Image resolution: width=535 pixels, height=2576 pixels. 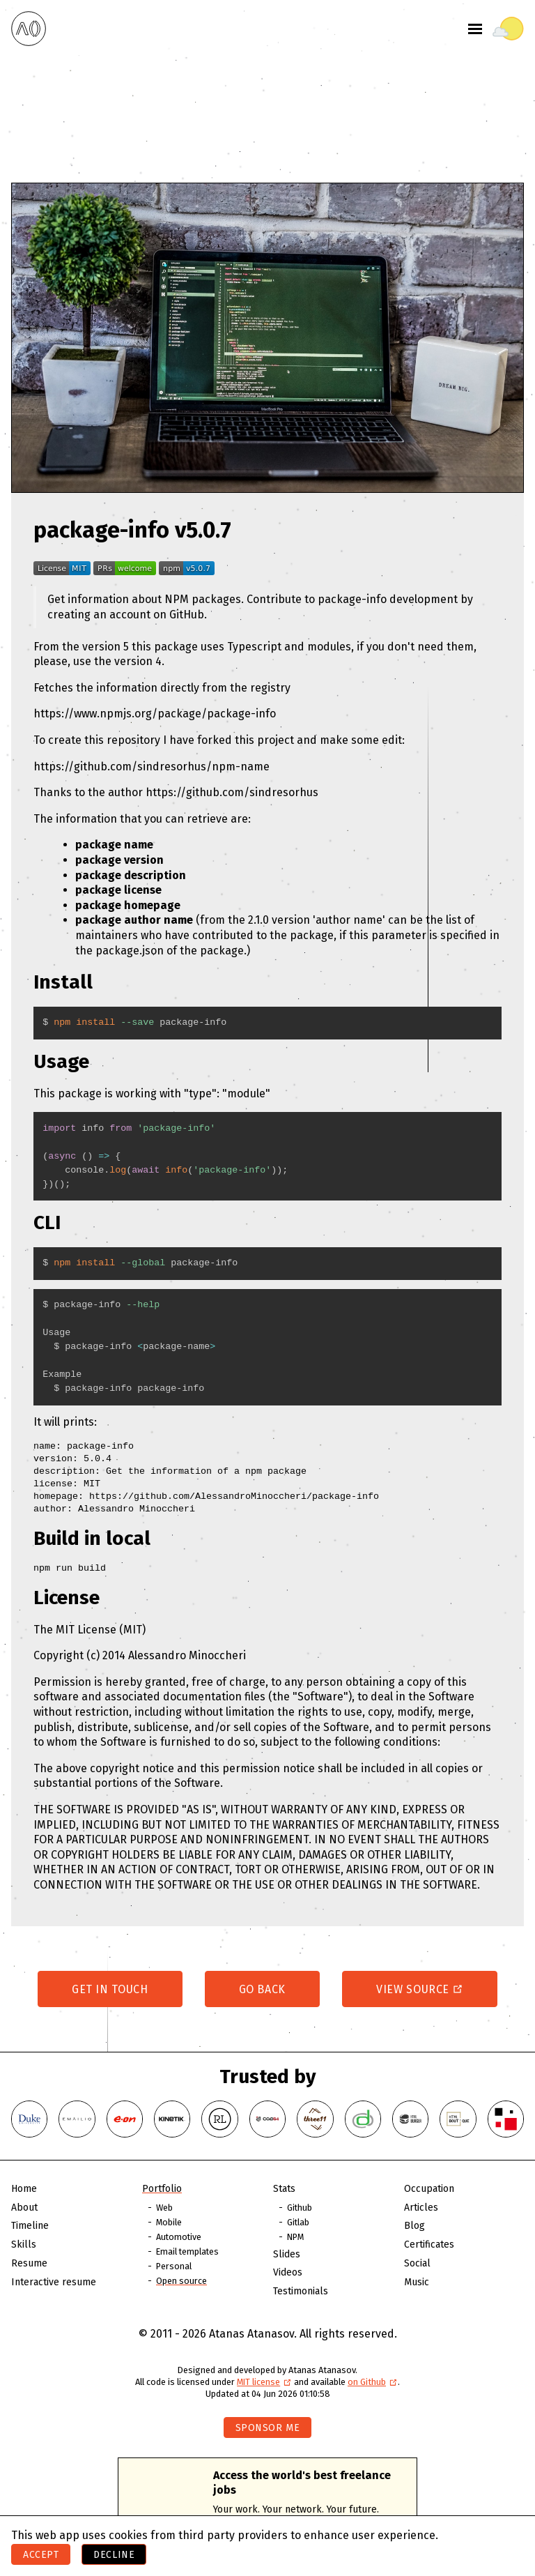 What do you see at coordinates (164, 2207) in the screenshot?
I see `Web` at bounding box center [164, 2207].